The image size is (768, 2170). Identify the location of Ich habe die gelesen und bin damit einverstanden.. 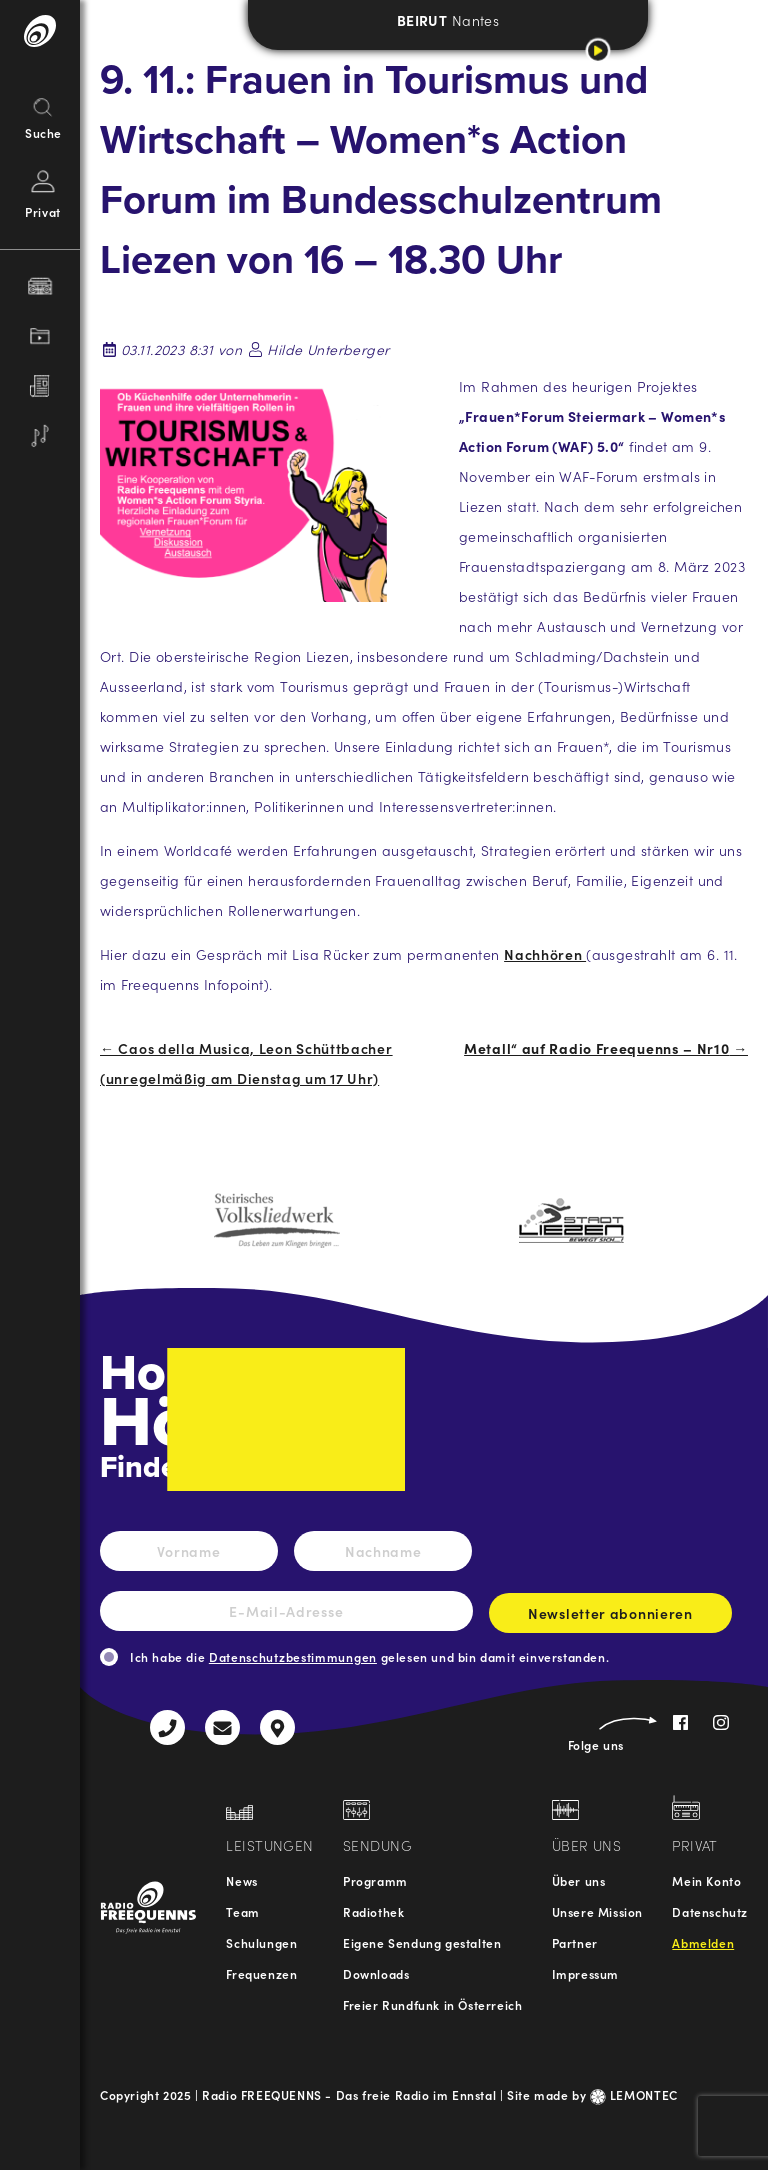
(369, 1656).